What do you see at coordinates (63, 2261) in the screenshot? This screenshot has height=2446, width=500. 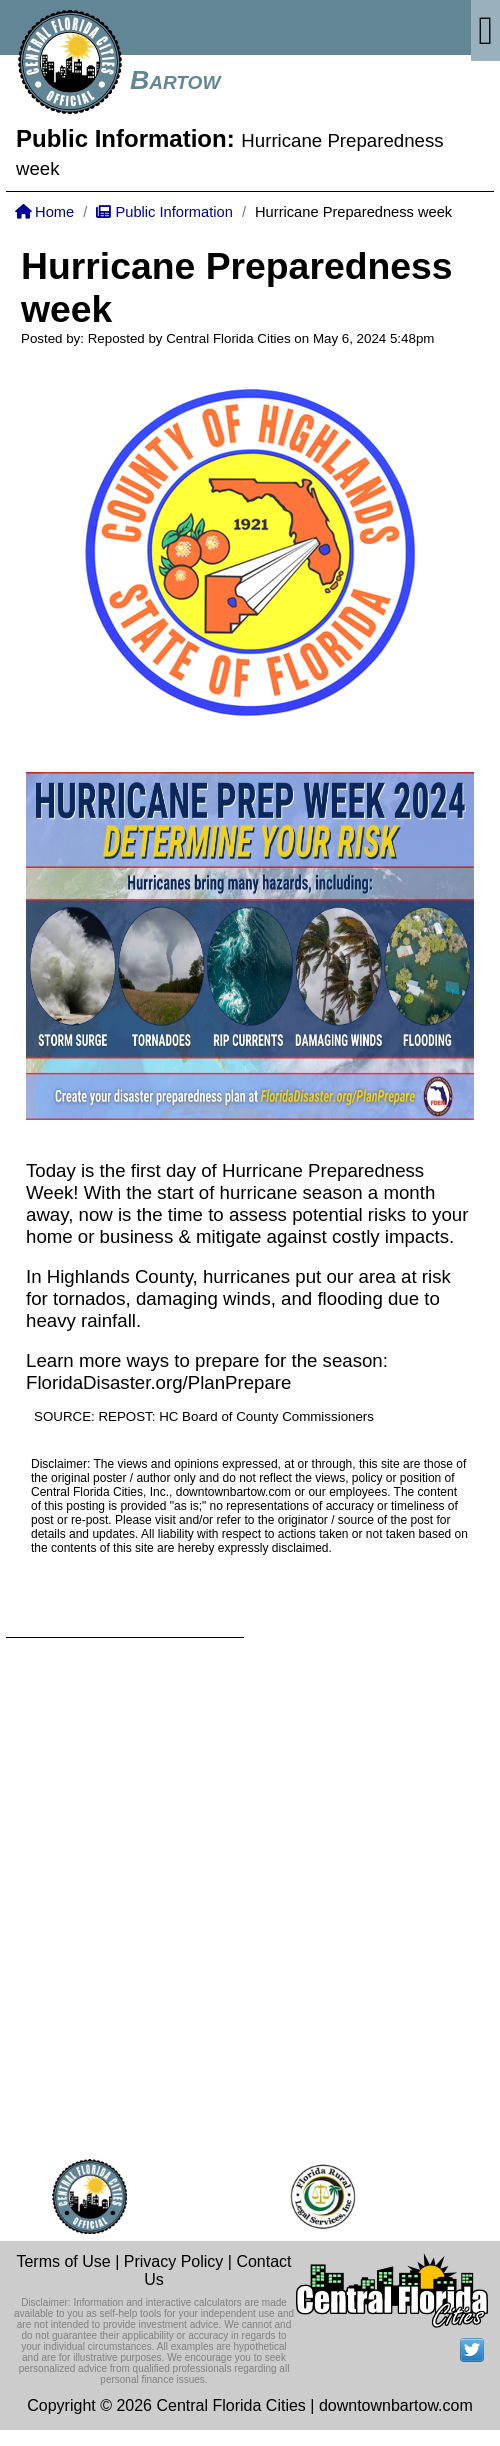 I see `Terms of Use` at bounding box center [63, 2261].